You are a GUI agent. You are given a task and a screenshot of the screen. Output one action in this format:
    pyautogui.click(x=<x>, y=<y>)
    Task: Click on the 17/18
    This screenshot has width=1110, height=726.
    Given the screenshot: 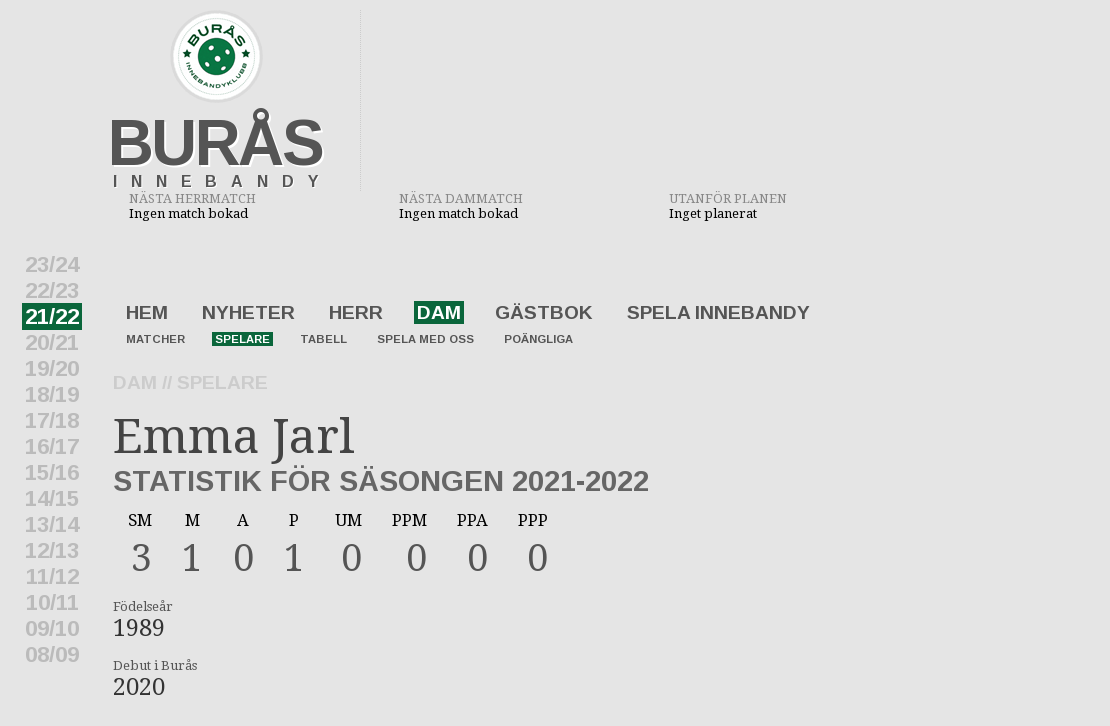 What is the action you would take?
    pyautogui.click(x=52, y=420)
    